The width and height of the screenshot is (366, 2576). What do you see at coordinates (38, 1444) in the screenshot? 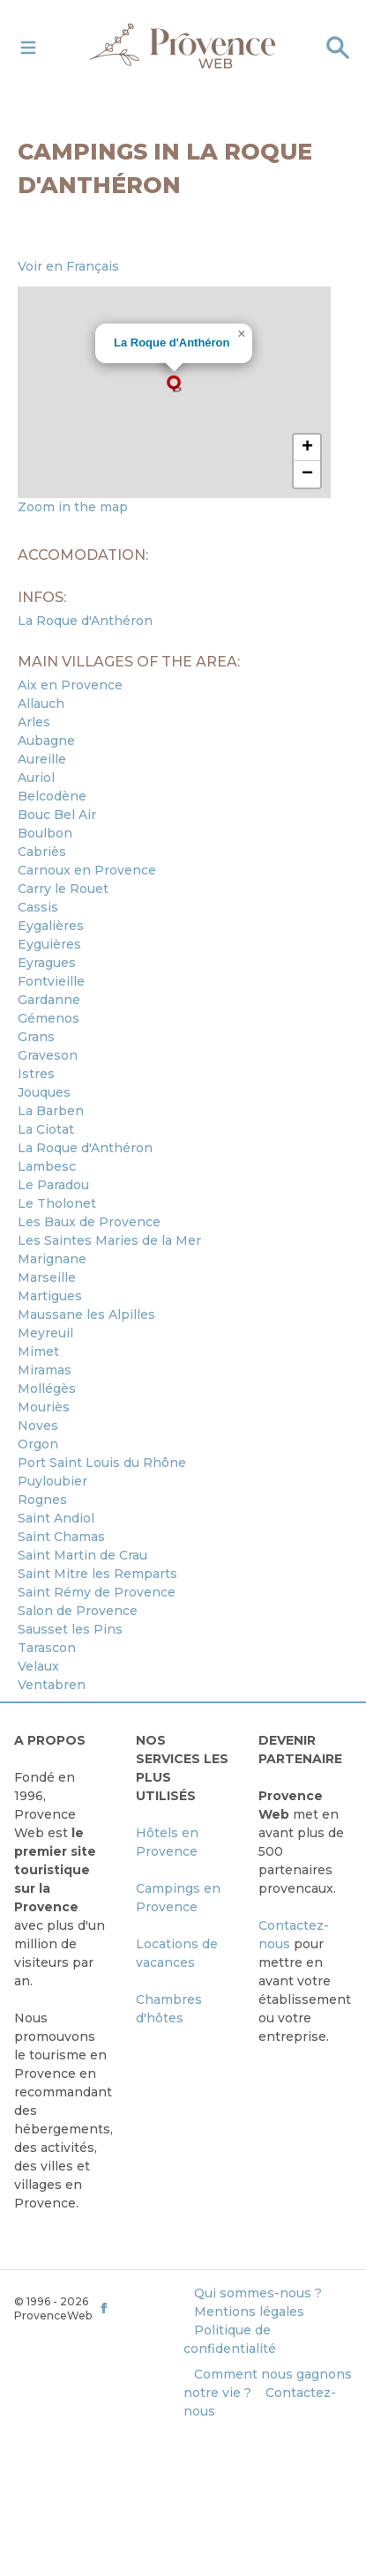
I see `Orgon` at bounding box center [38, 1444].